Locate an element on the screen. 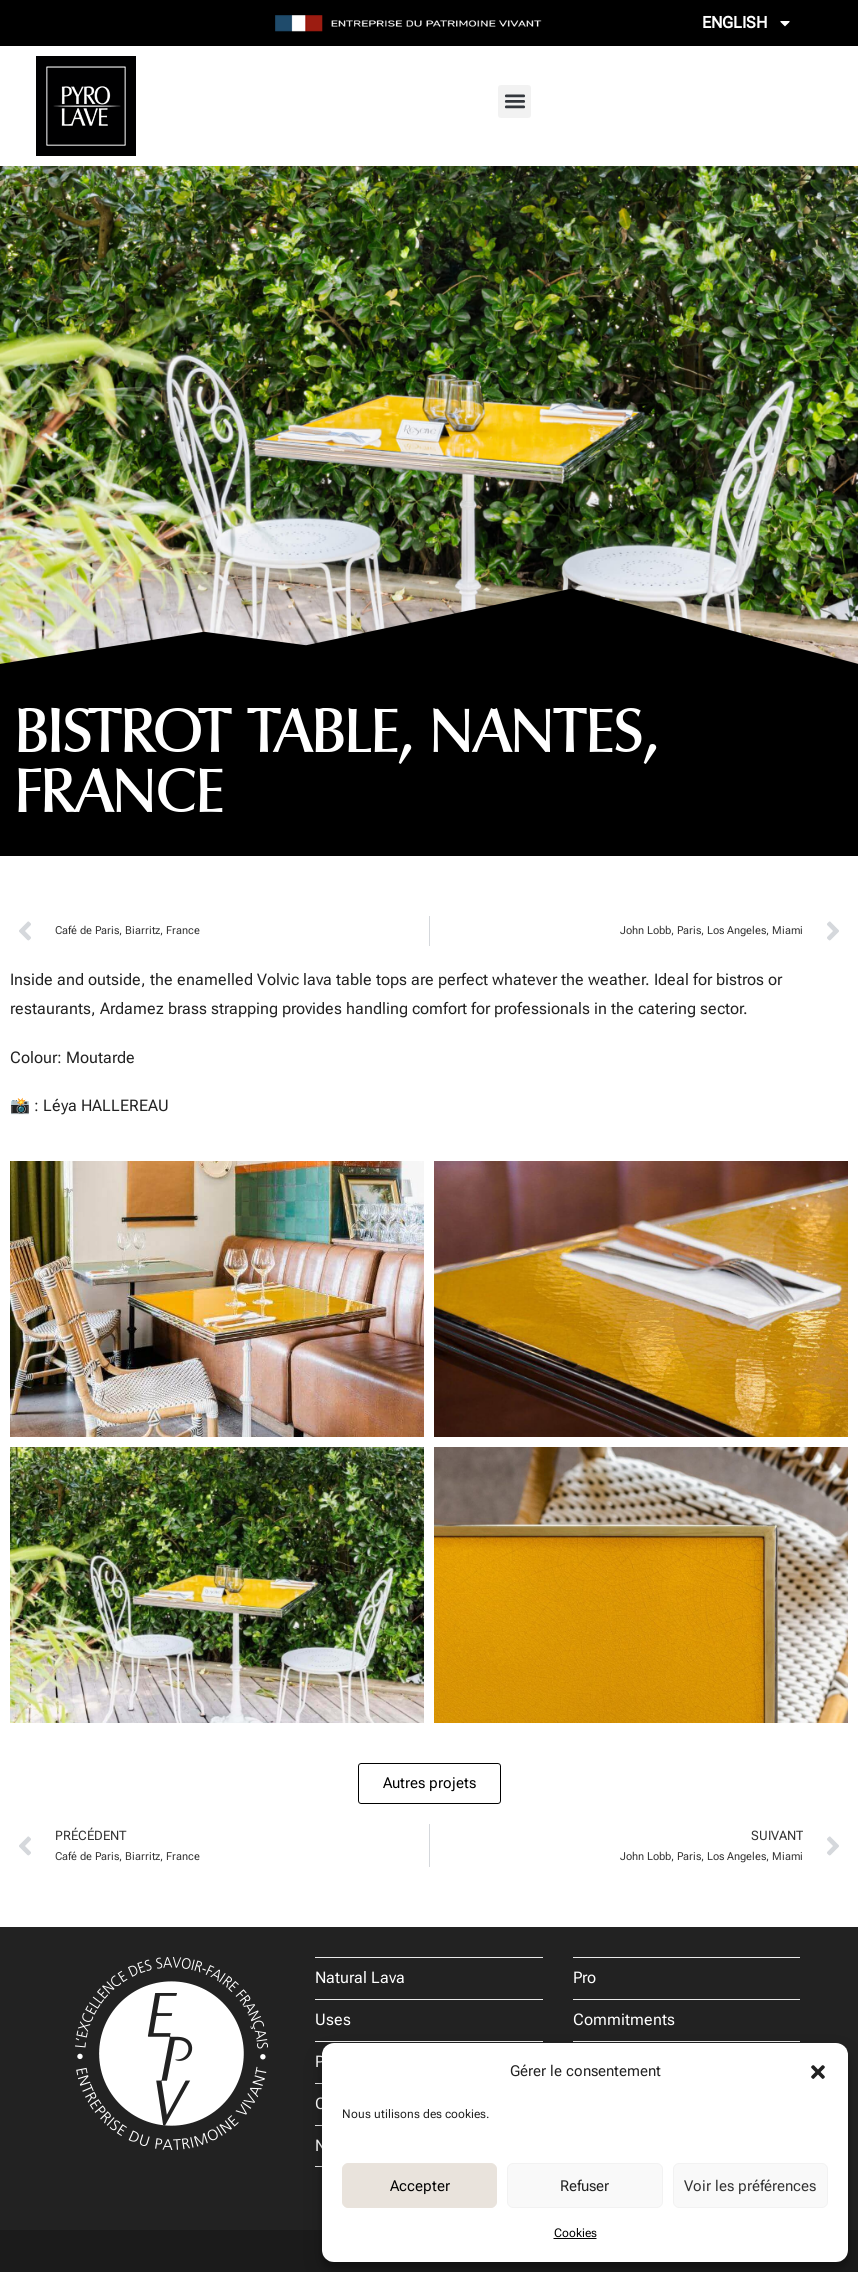 The image size is (858, 2272). [button] is located at coordinates (818, 2072).